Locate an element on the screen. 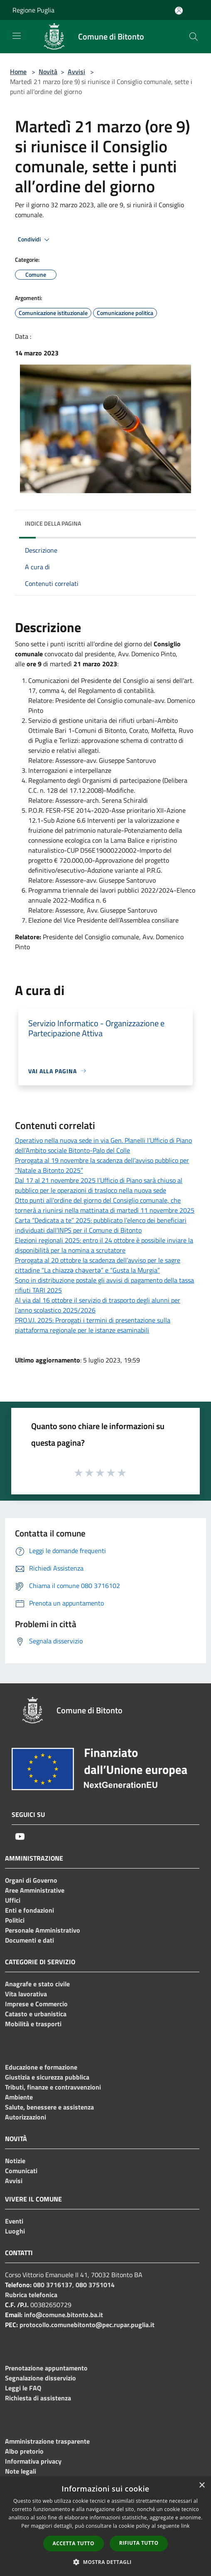 This screenshot has height=2576, width=211. Politici is located at coordinates (15, 1920).